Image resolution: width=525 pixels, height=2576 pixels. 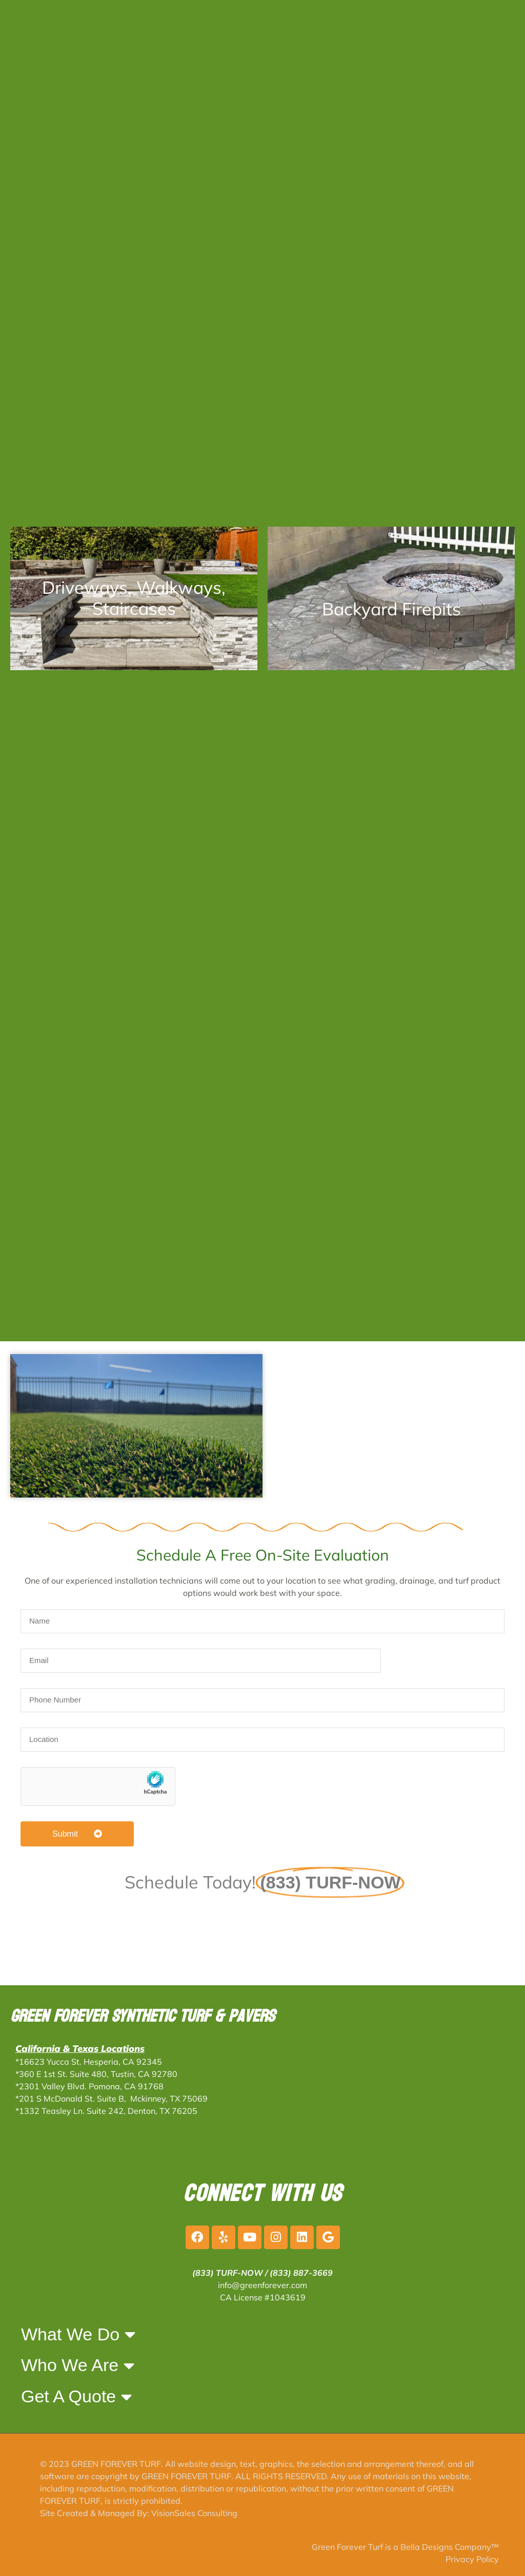 I want to click on Who We Are, so click(x=77, y=2365).